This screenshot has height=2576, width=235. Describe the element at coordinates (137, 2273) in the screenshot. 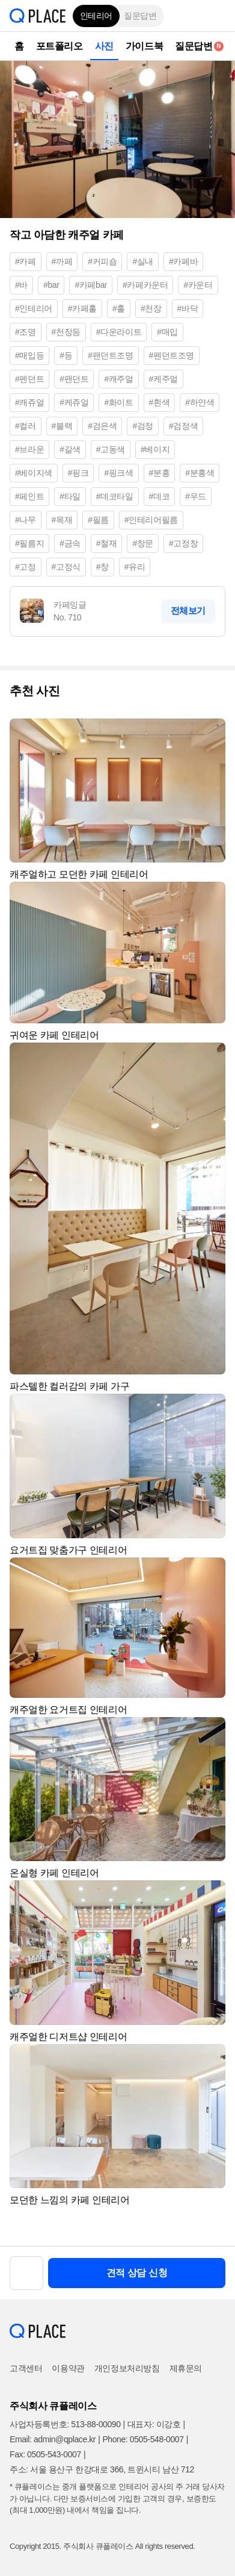

I see `견적 상담 신청` at that location.